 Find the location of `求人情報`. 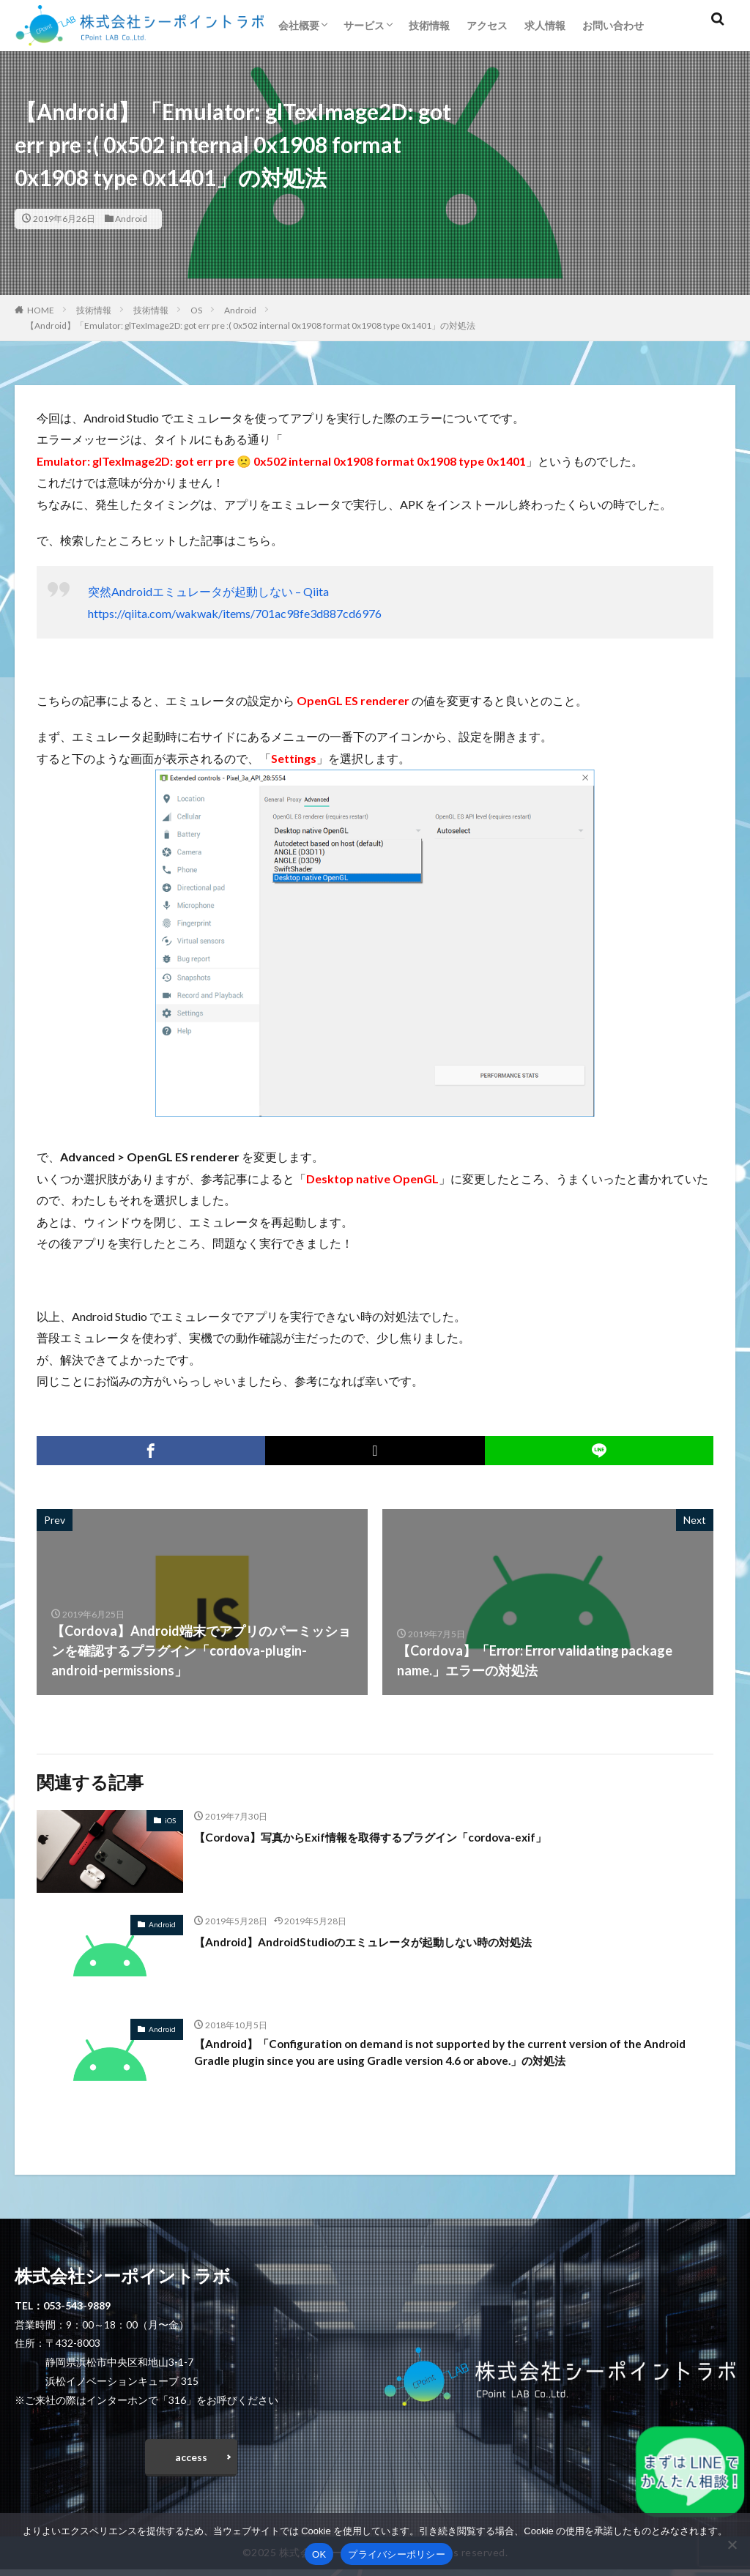

求人情報 is located at coordinates (544, 25).